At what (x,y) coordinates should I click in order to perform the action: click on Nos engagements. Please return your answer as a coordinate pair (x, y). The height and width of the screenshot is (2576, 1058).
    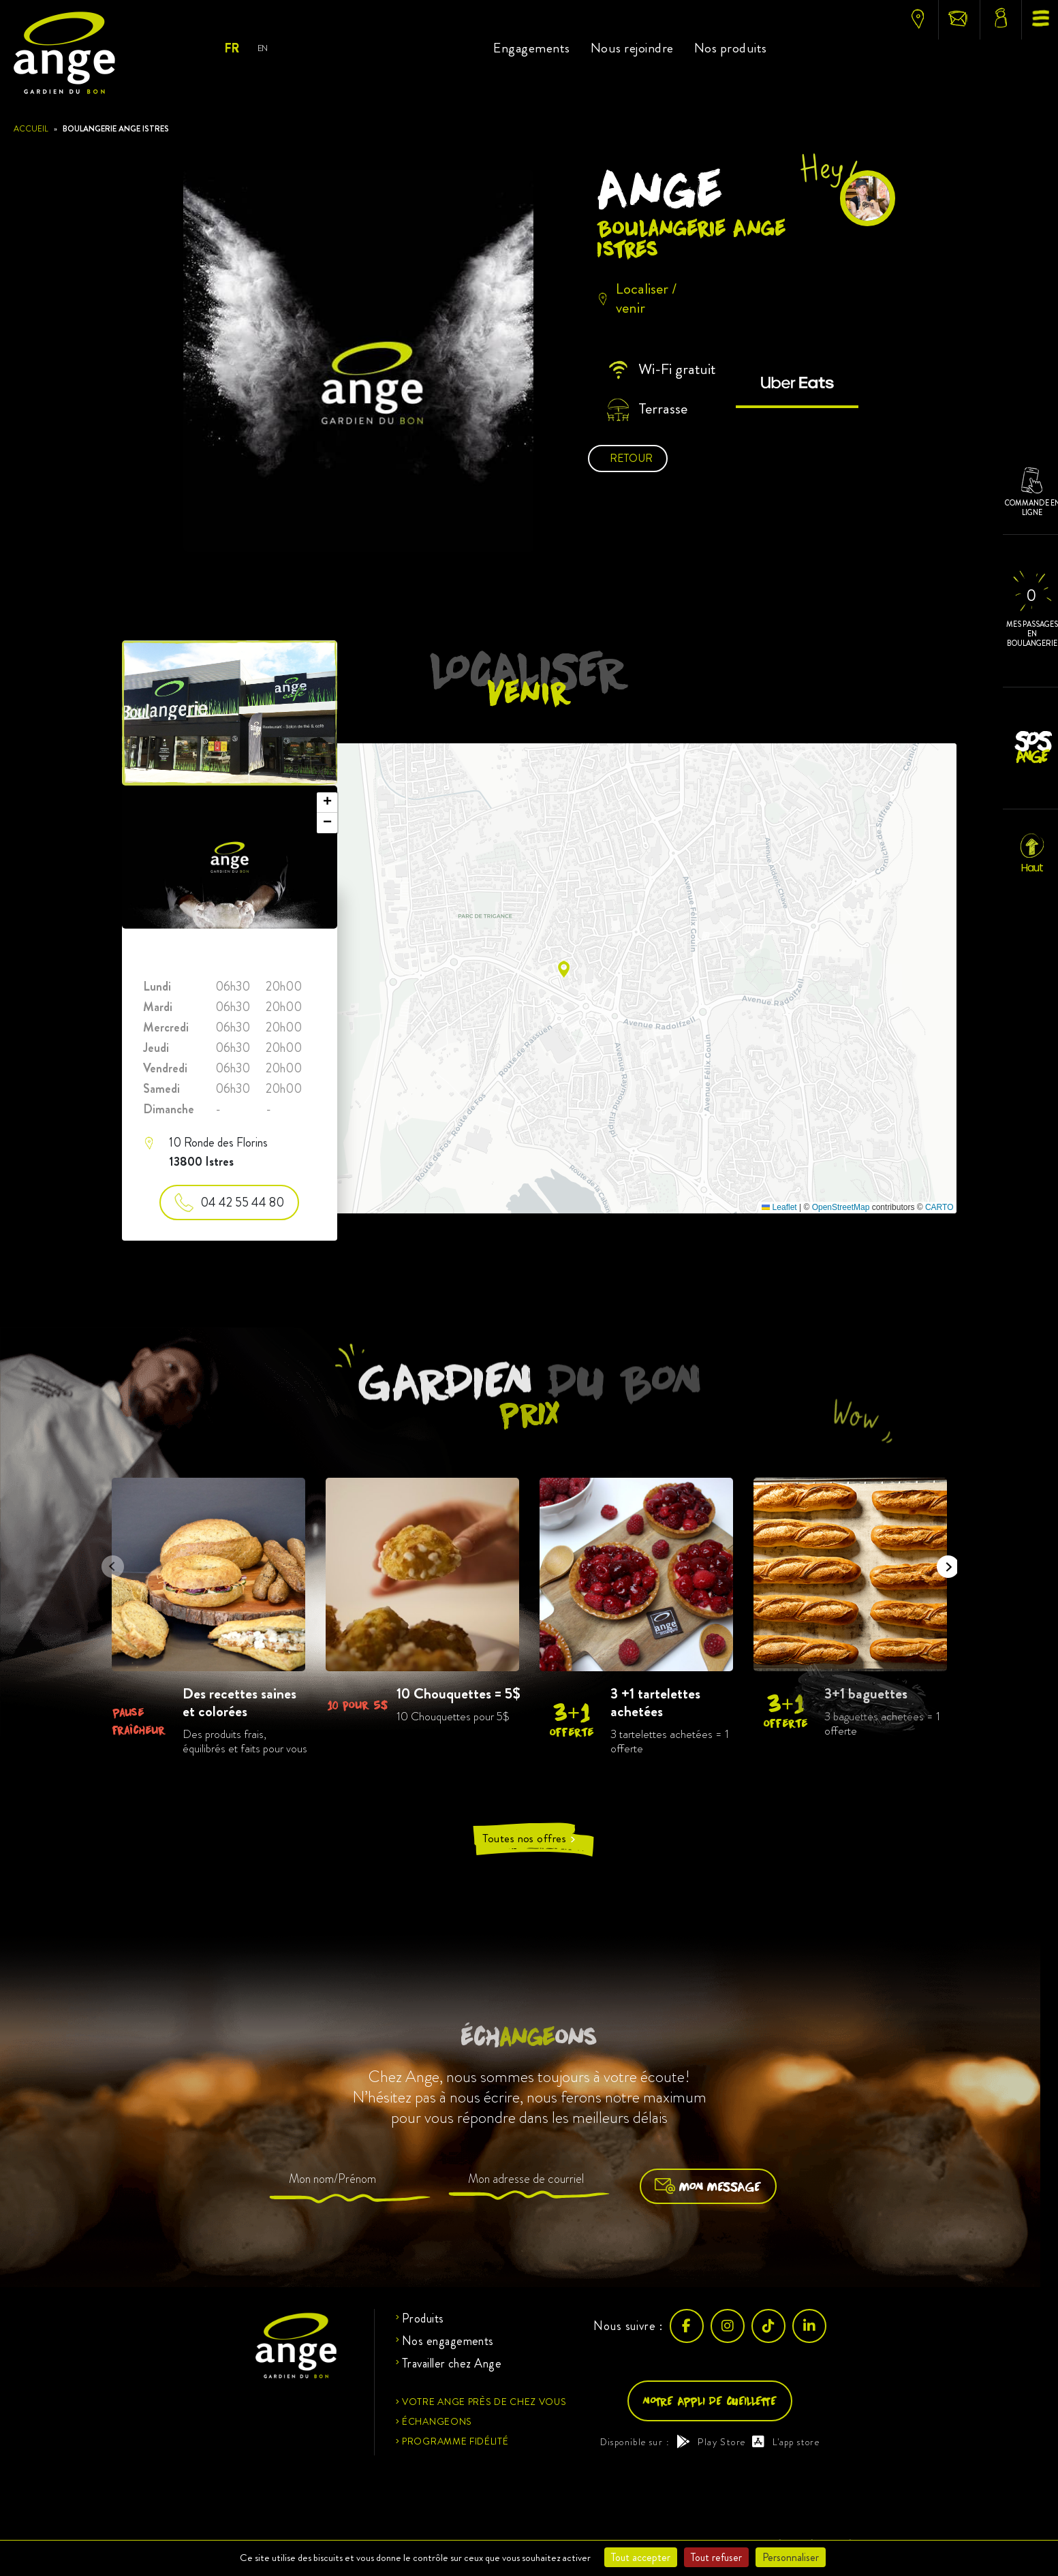
    Looking at the image, I should click on (448, 2341).